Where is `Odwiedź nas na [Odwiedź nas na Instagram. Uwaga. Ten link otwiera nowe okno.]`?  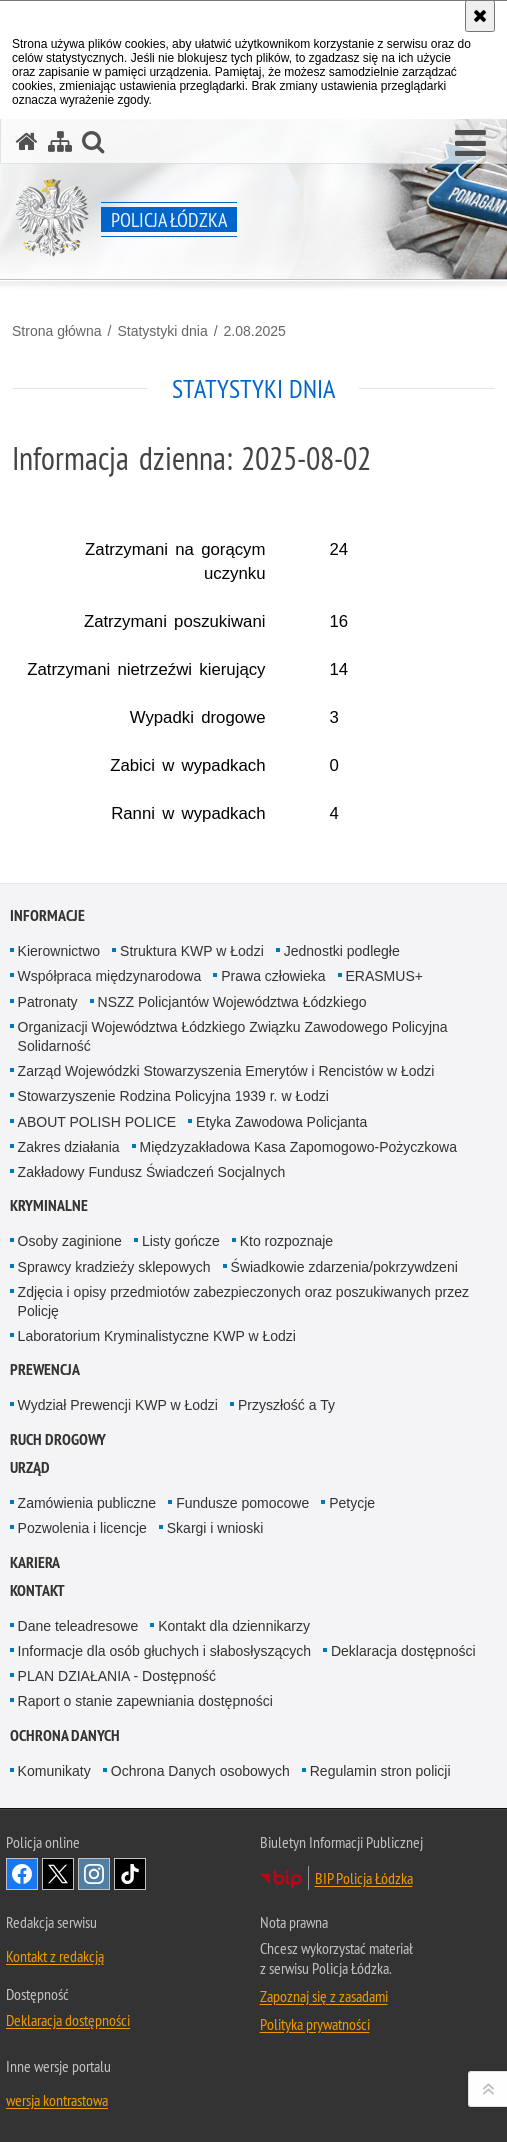 Odwiedź nas na [Odwiedź nas na Instagram. Uwaga. Ten link otwiera nowe okno.] is located at coordinates (94, 1874).